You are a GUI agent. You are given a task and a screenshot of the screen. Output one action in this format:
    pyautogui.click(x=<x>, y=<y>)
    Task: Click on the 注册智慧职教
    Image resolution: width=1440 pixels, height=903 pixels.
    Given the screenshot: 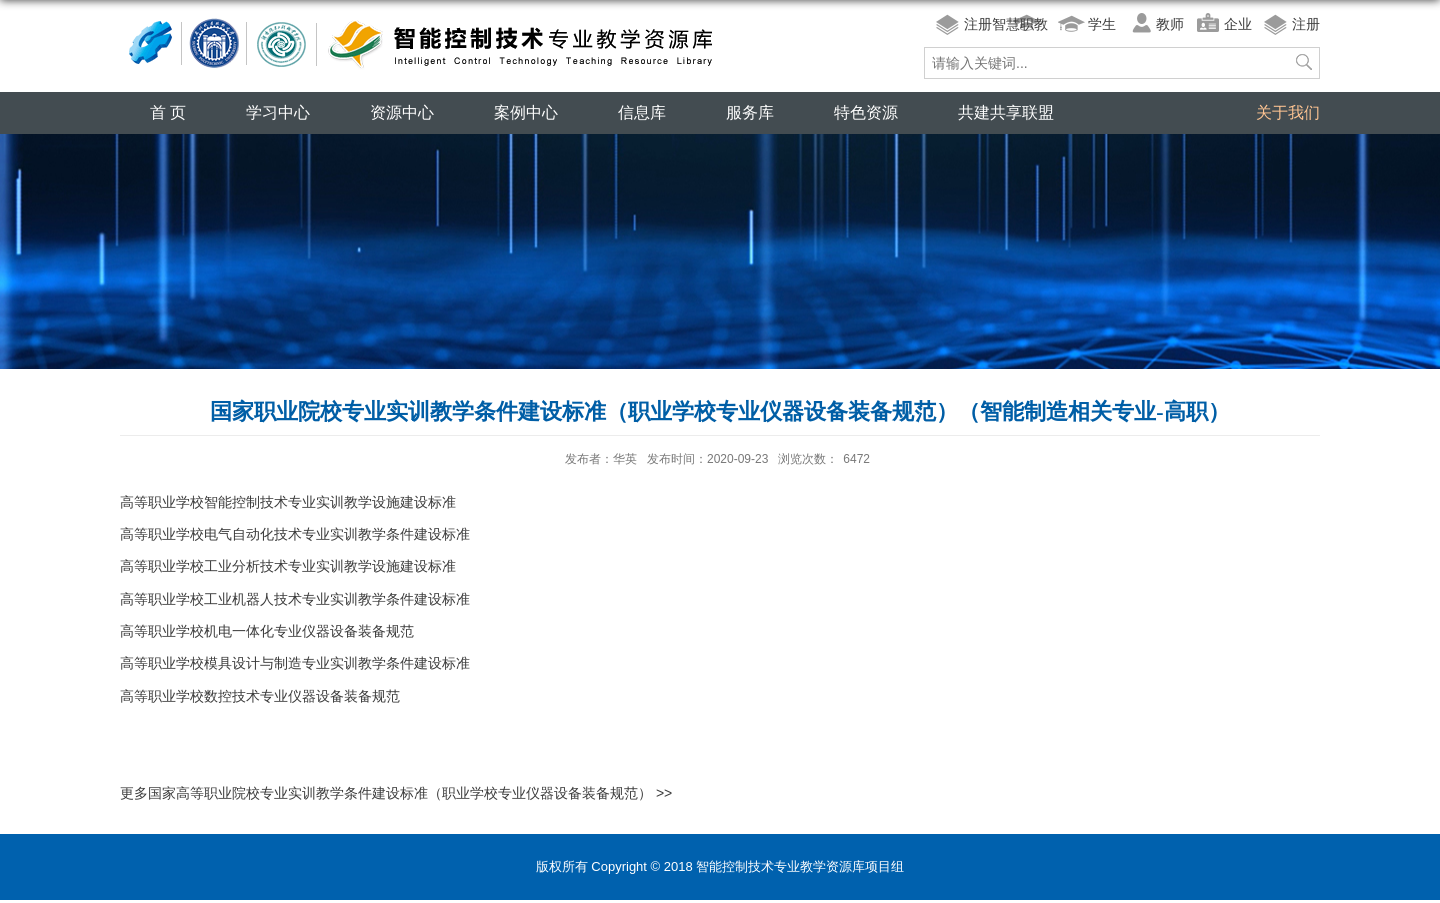 What is the action you would take?
    pyautogui.click(x=1006, y=24)
    